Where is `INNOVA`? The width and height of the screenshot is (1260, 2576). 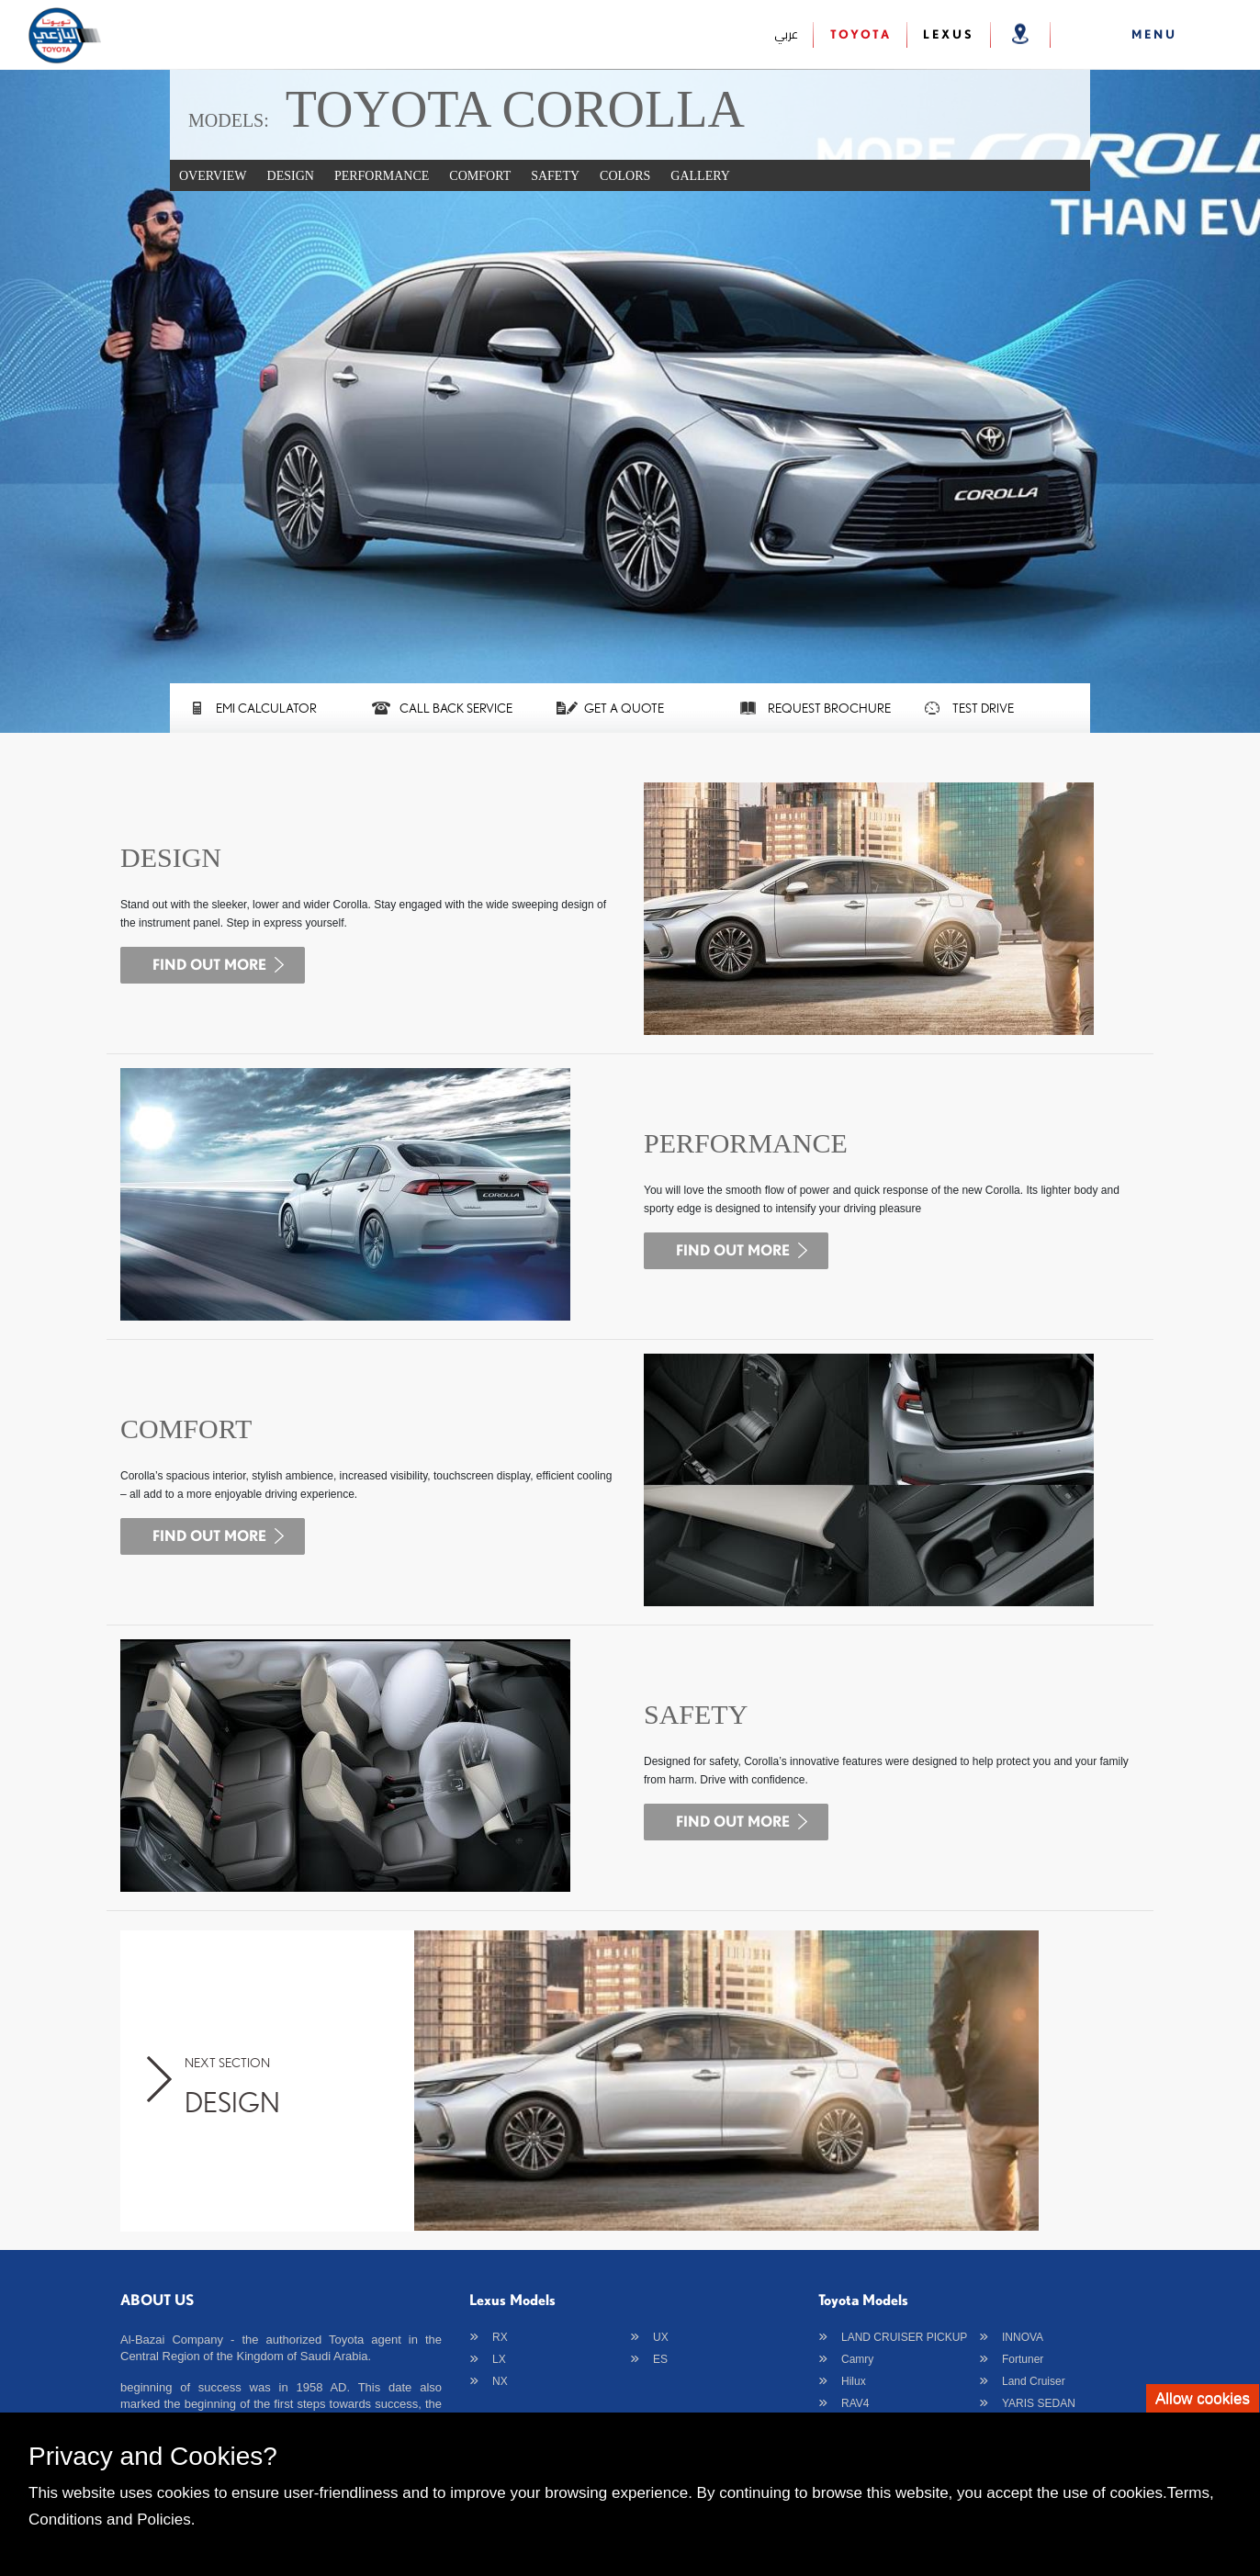 INNOVA is located at coordinates (1022, 2337).